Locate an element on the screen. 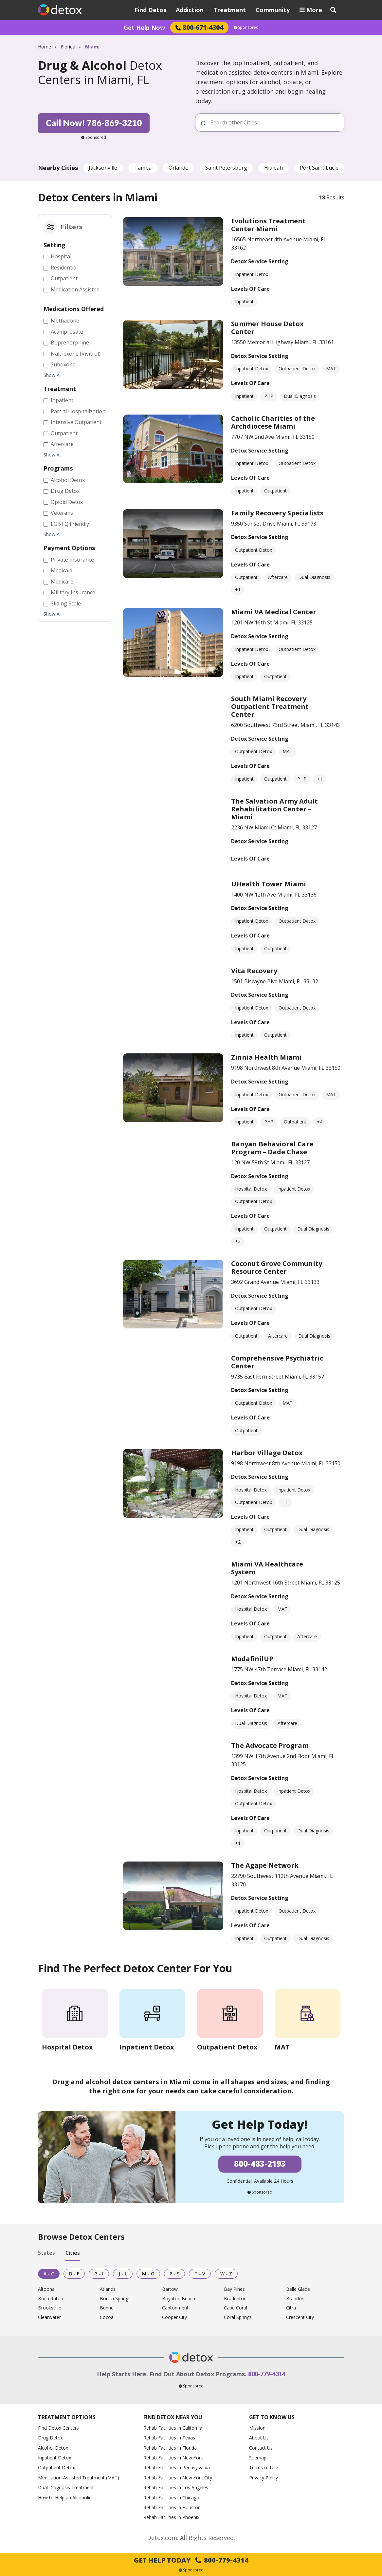  T - V is located at coordinates (199, 2273).